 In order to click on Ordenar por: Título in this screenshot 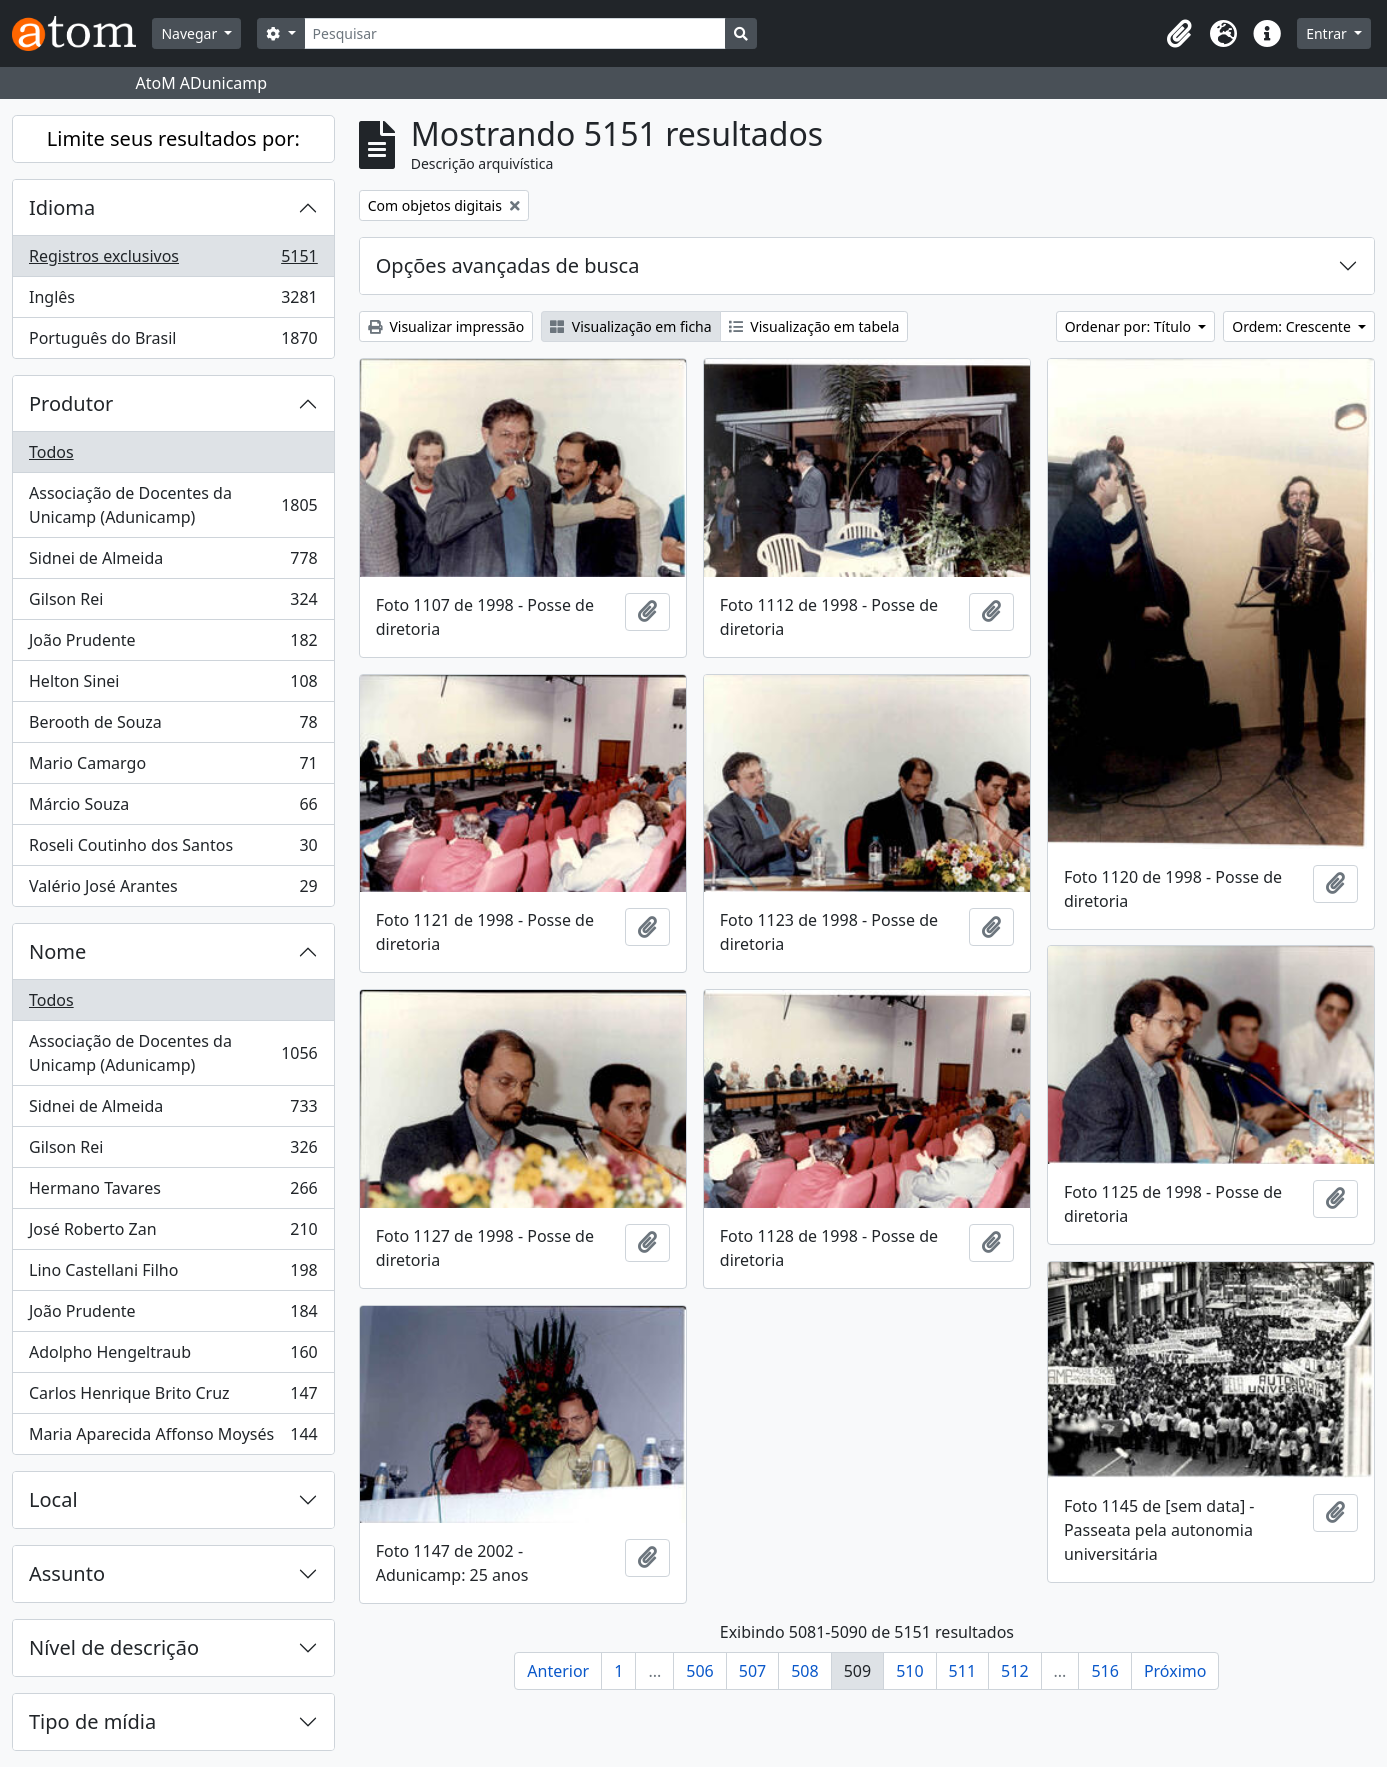, I will do `click(1130, 326)`.